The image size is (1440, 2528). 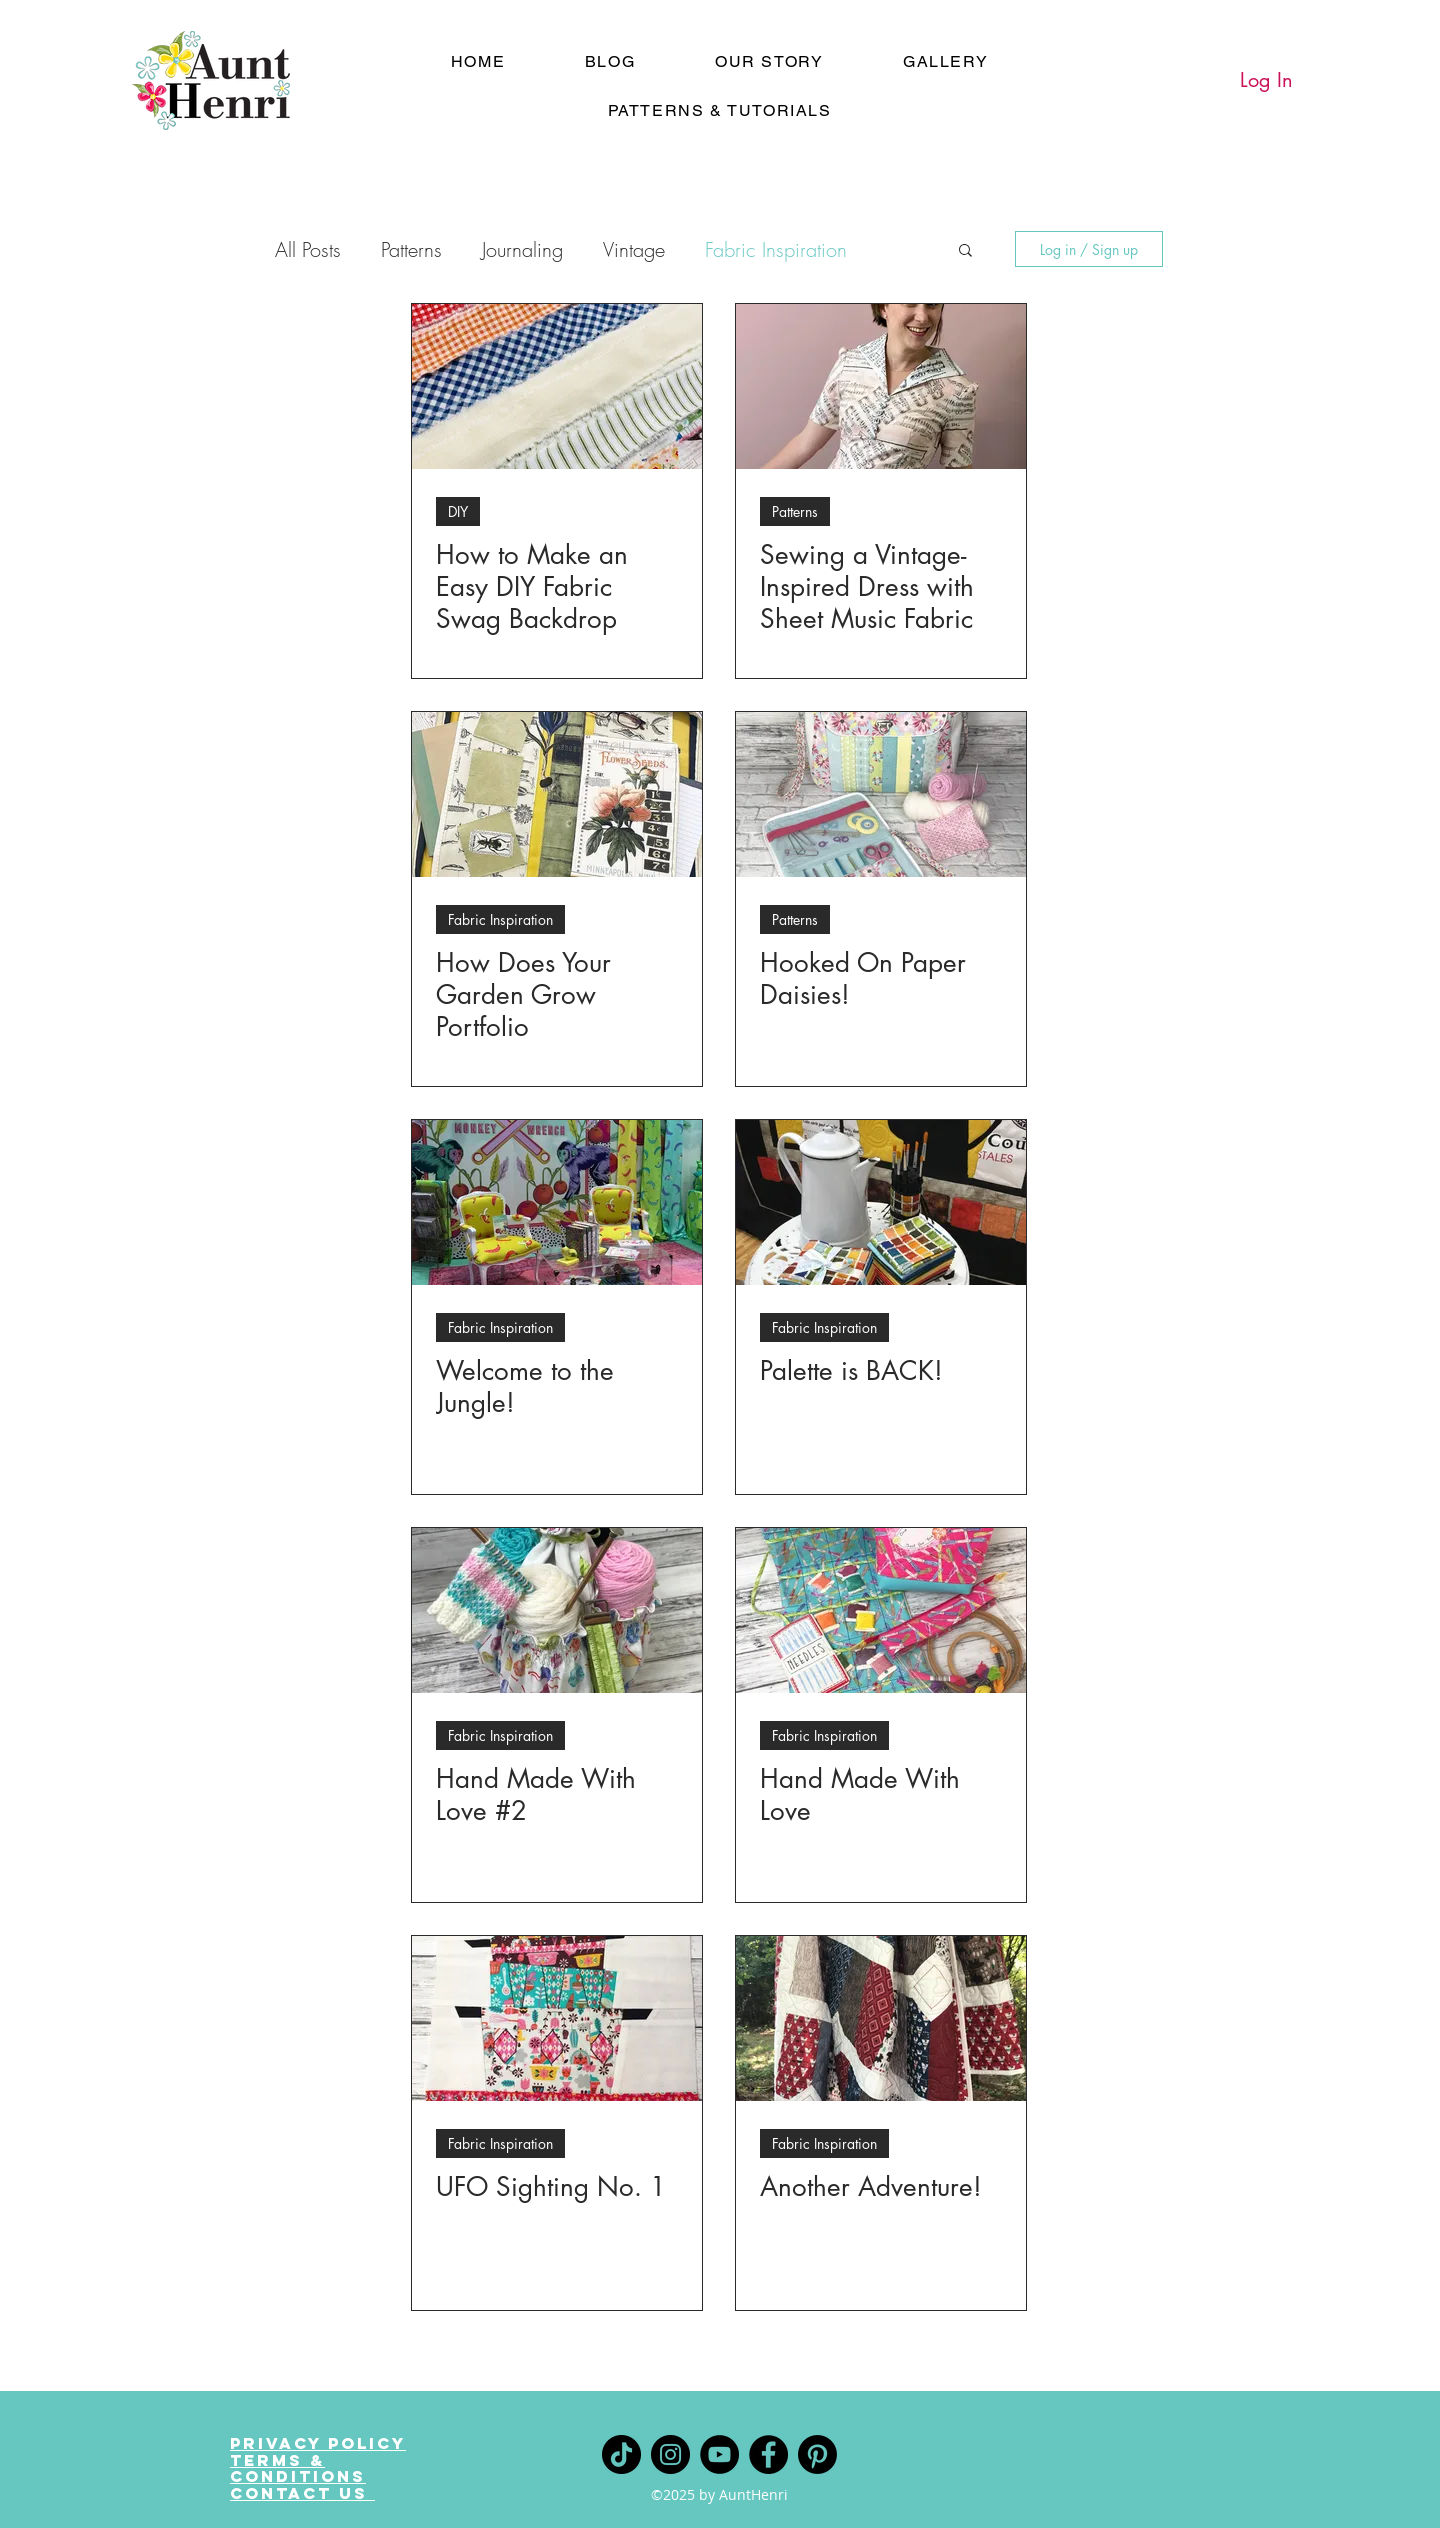 I want to click on [TikTok], so click(x=621, y=2454).